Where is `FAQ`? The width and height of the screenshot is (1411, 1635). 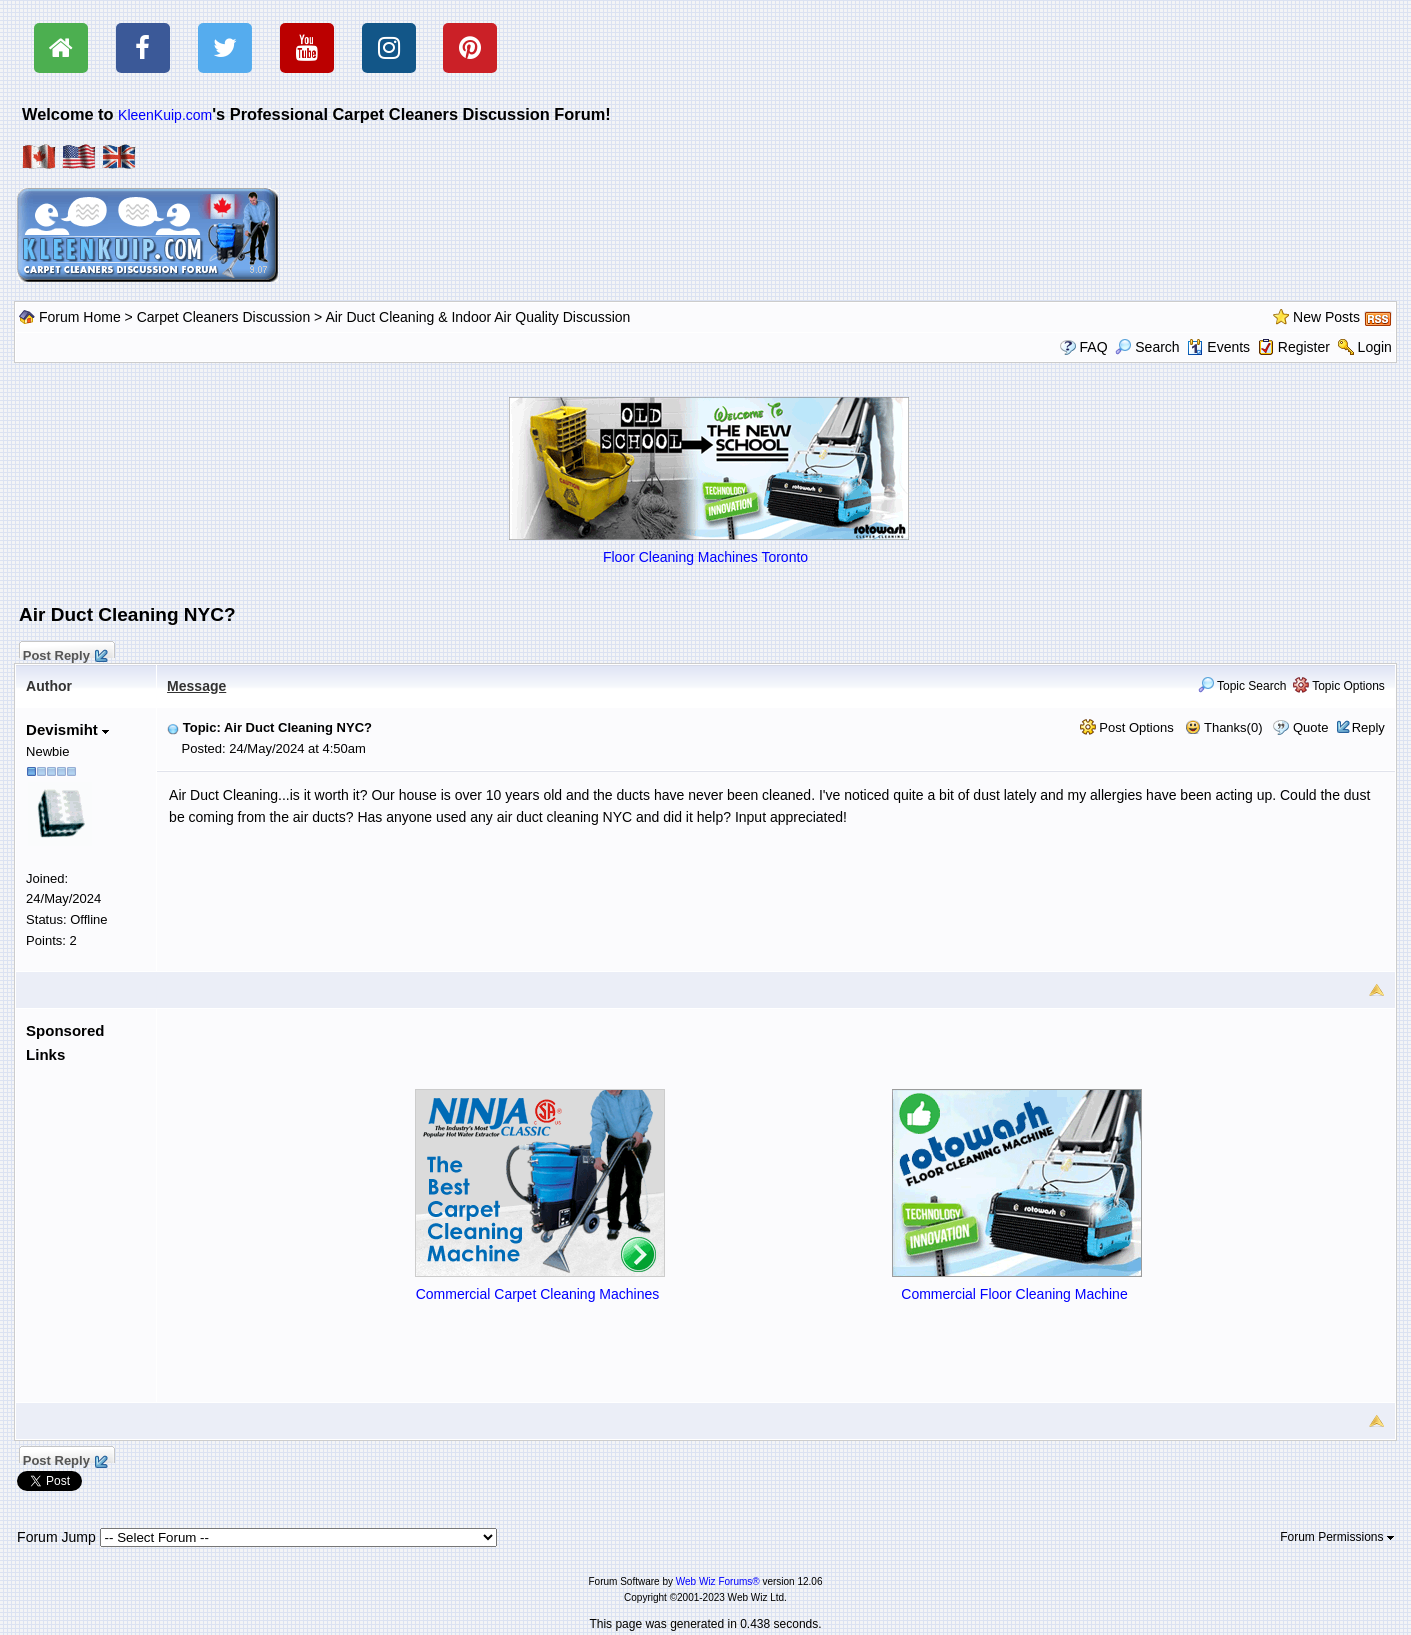 FAQ is located at coordinates (1094, 347).